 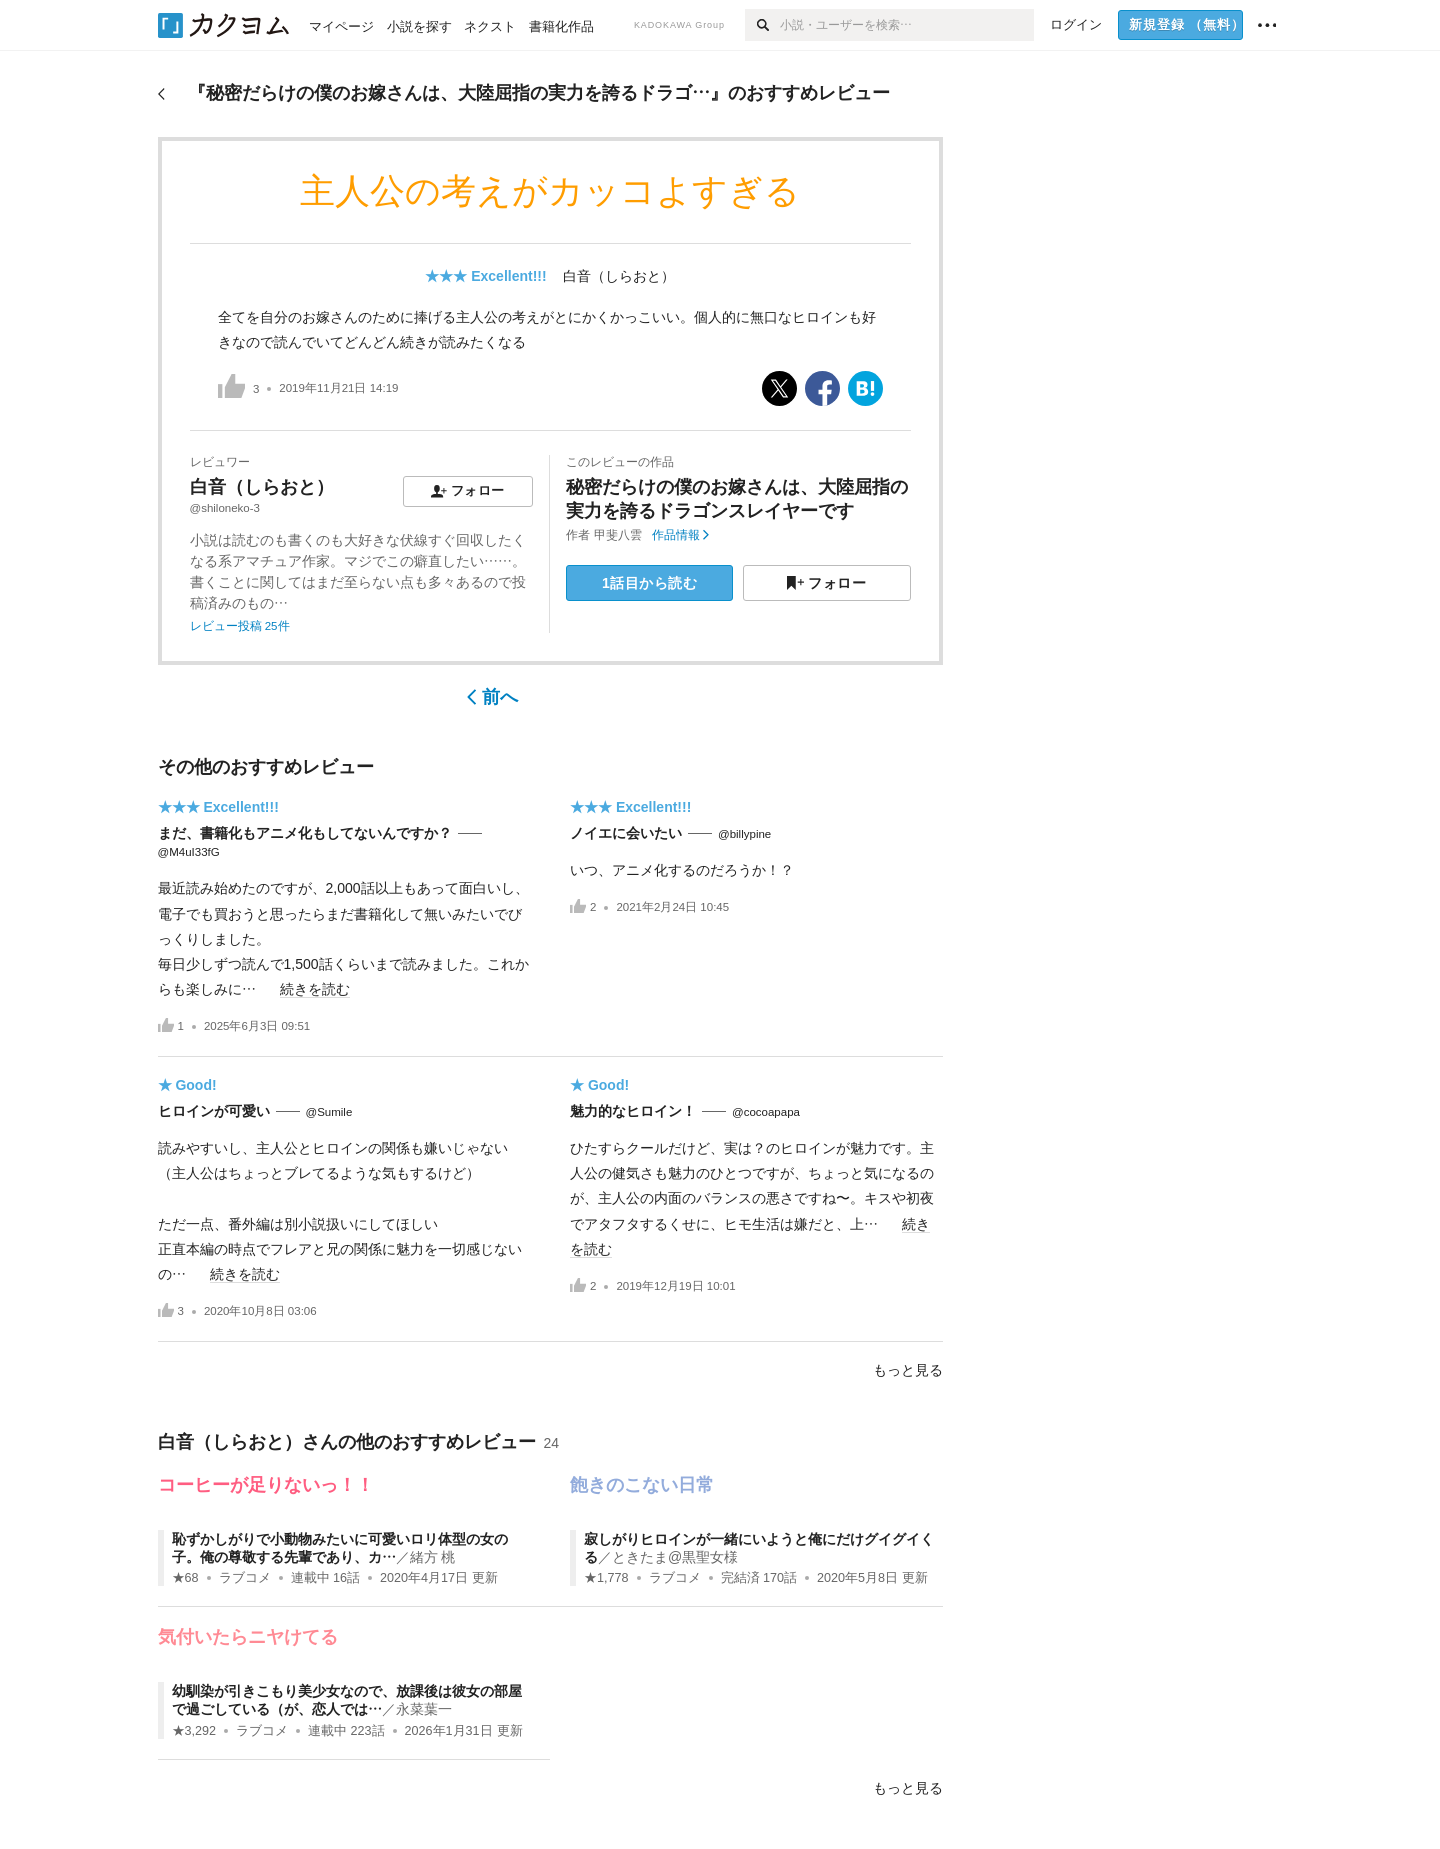 I want to click on ヒロインが可愛い, so click(x=214, y=1111).